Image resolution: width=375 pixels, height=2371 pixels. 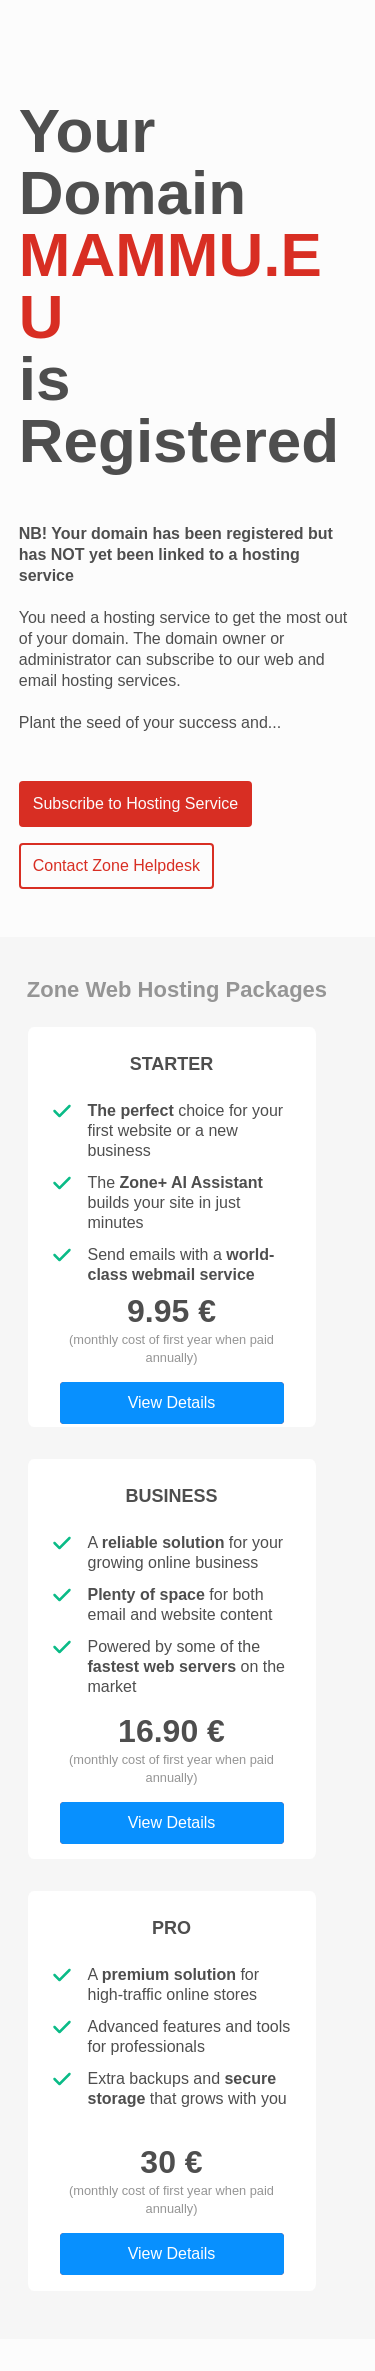 What do you see at coordinates (135, 803) in the screenshot?
I see `Subscribe to Hosting Service` at bounding box center [135, 803].